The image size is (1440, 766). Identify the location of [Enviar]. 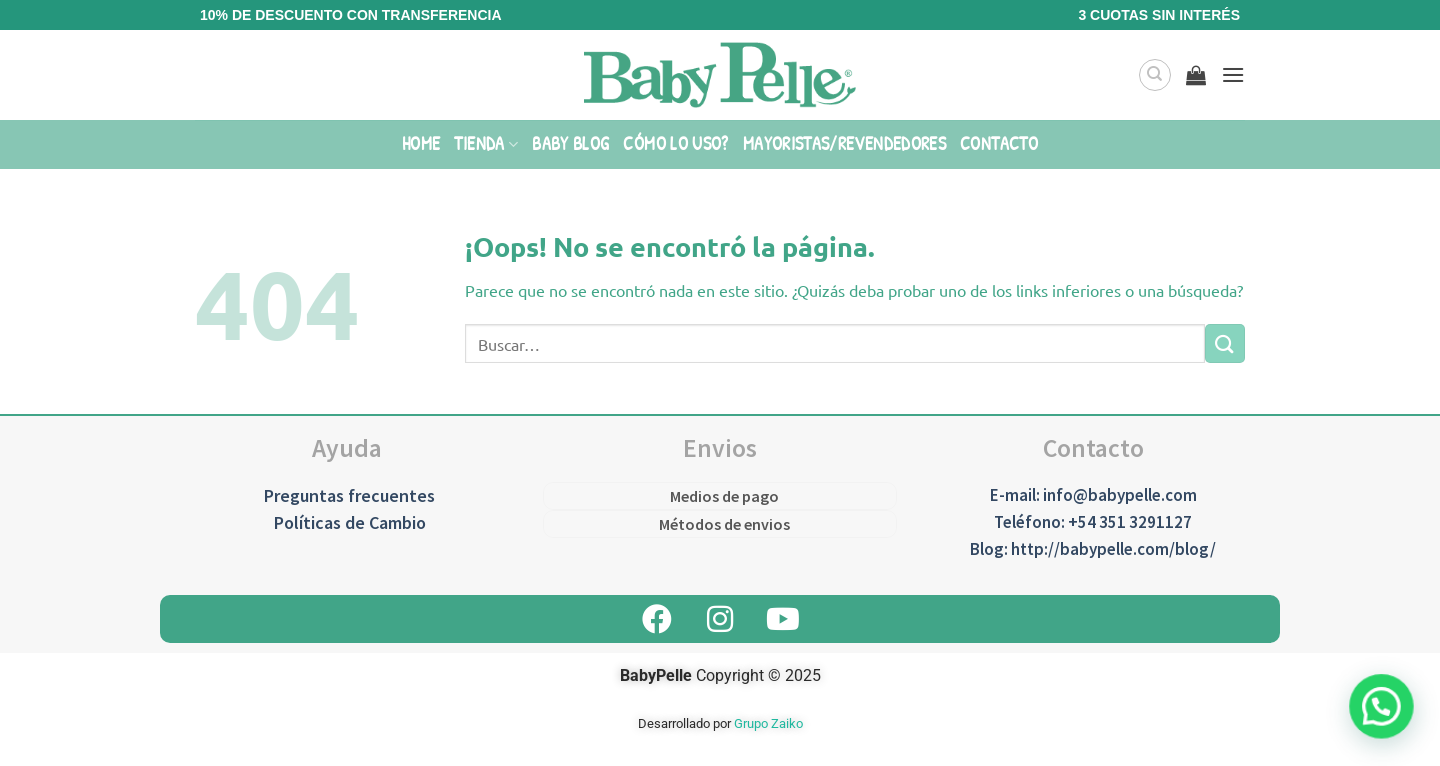
(1225, 343).